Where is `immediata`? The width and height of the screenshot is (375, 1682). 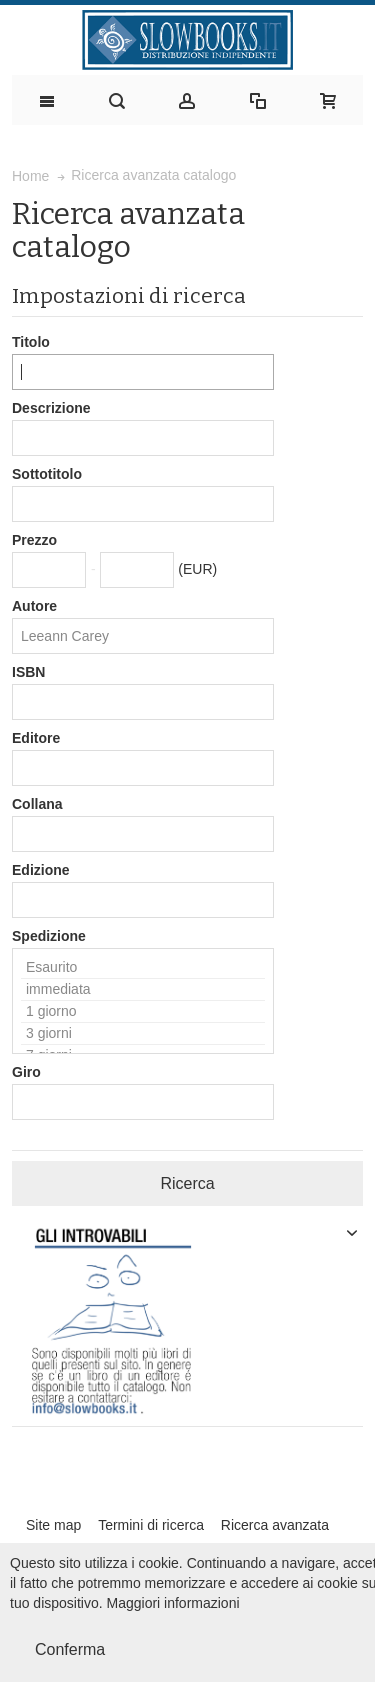 immediata is located at coordinates (143, 990).